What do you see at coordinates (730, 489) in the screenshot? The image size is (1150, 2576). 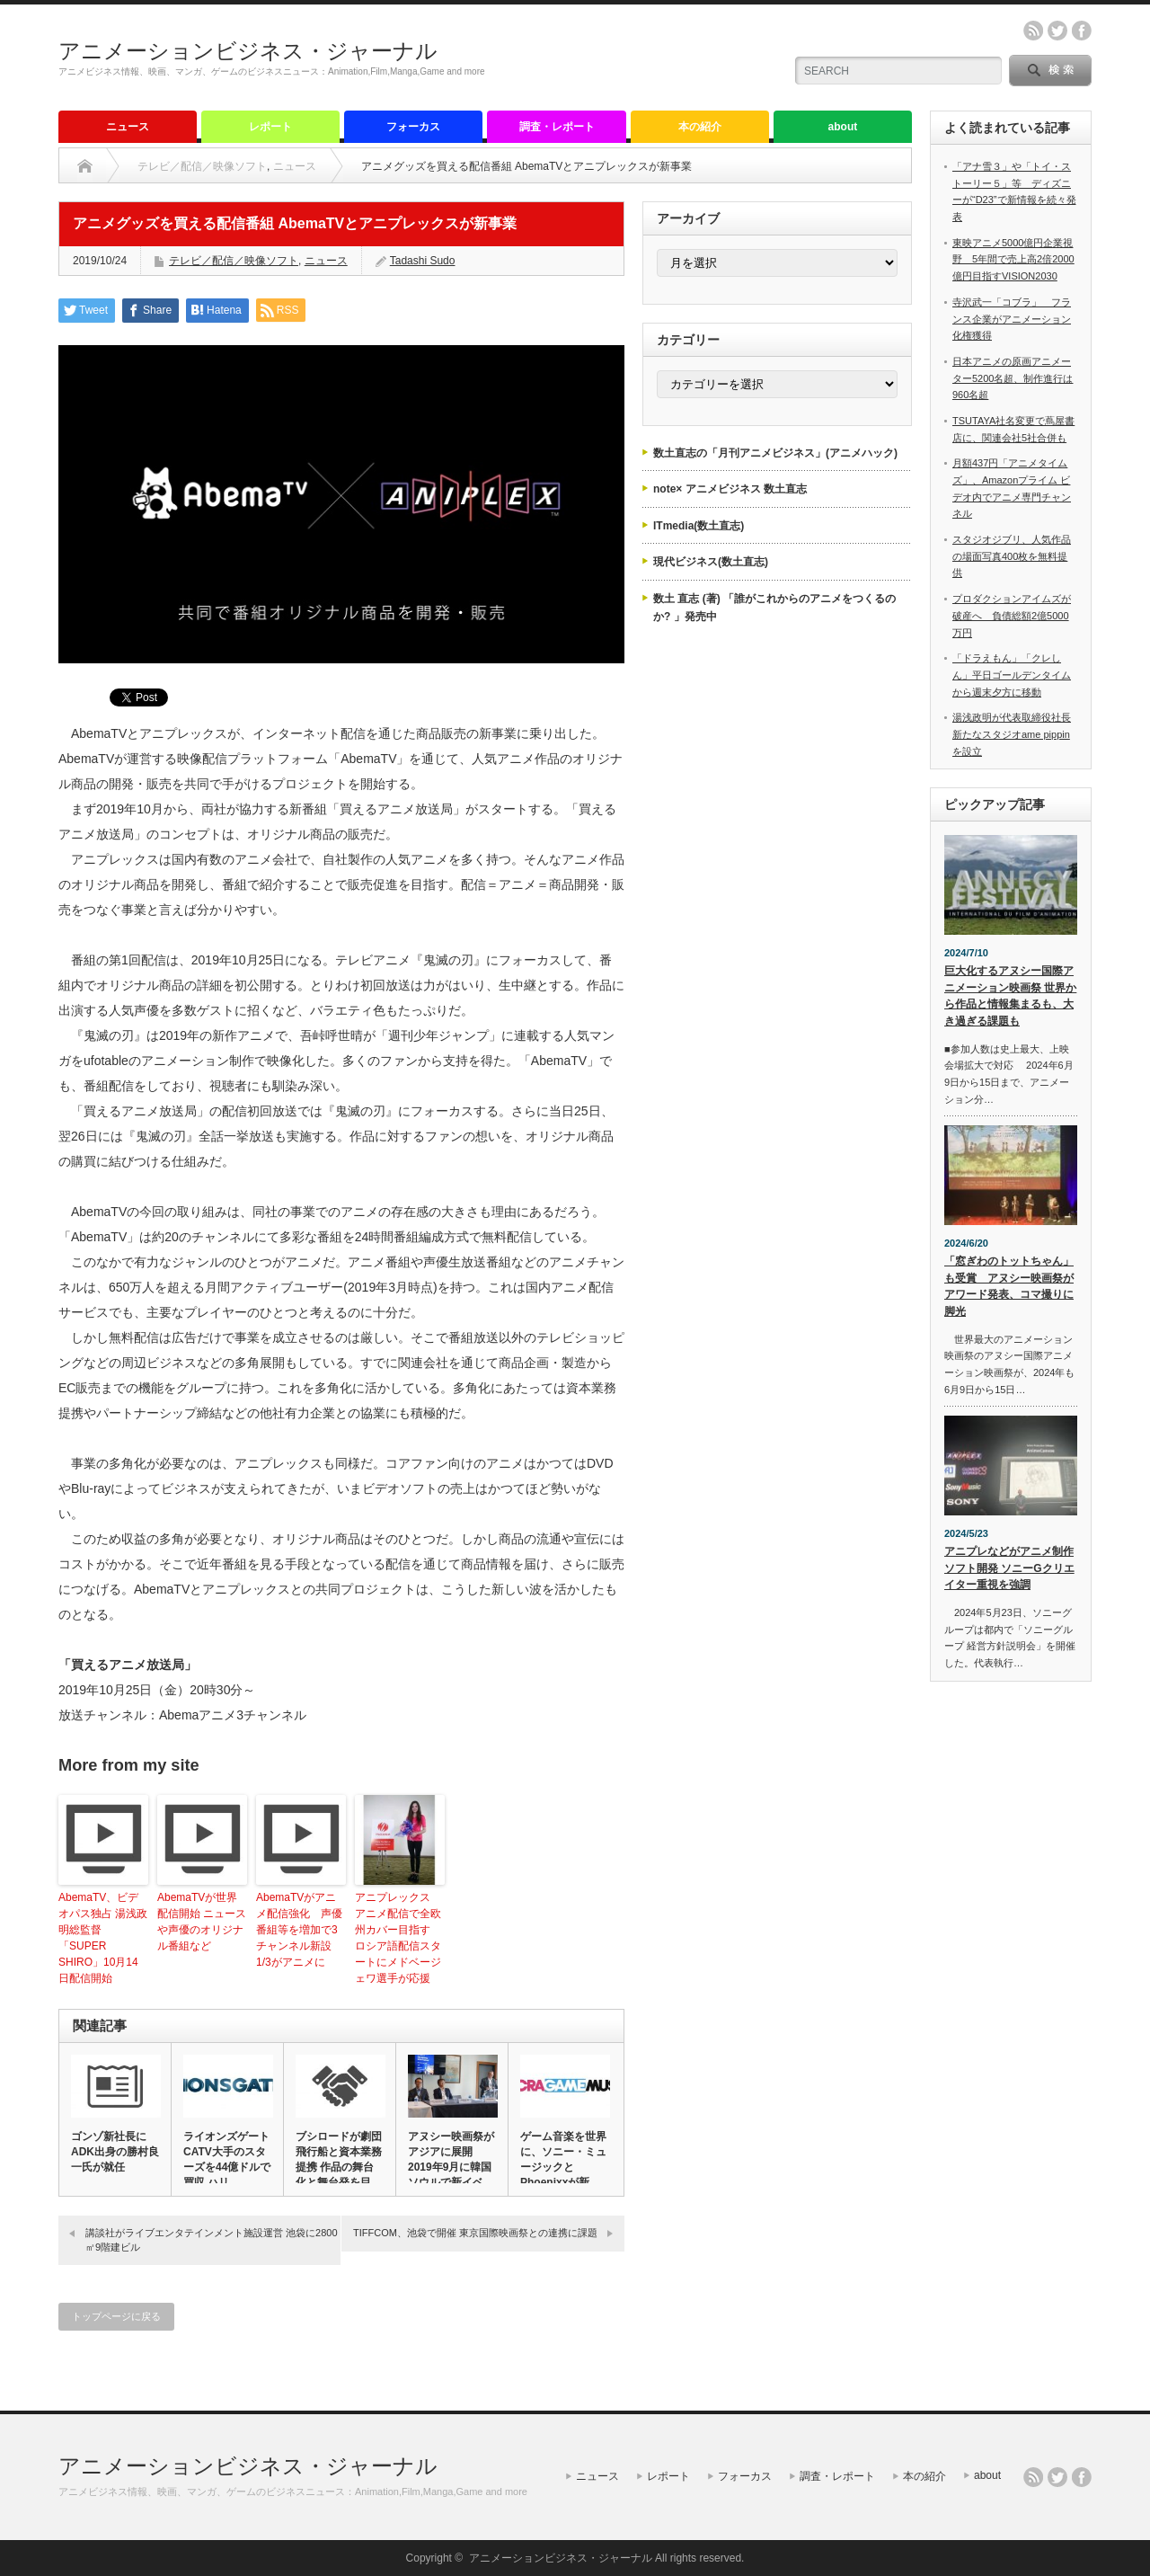 I see `note× アニメビジネス 数土直志` at bounding box center [730, 489].